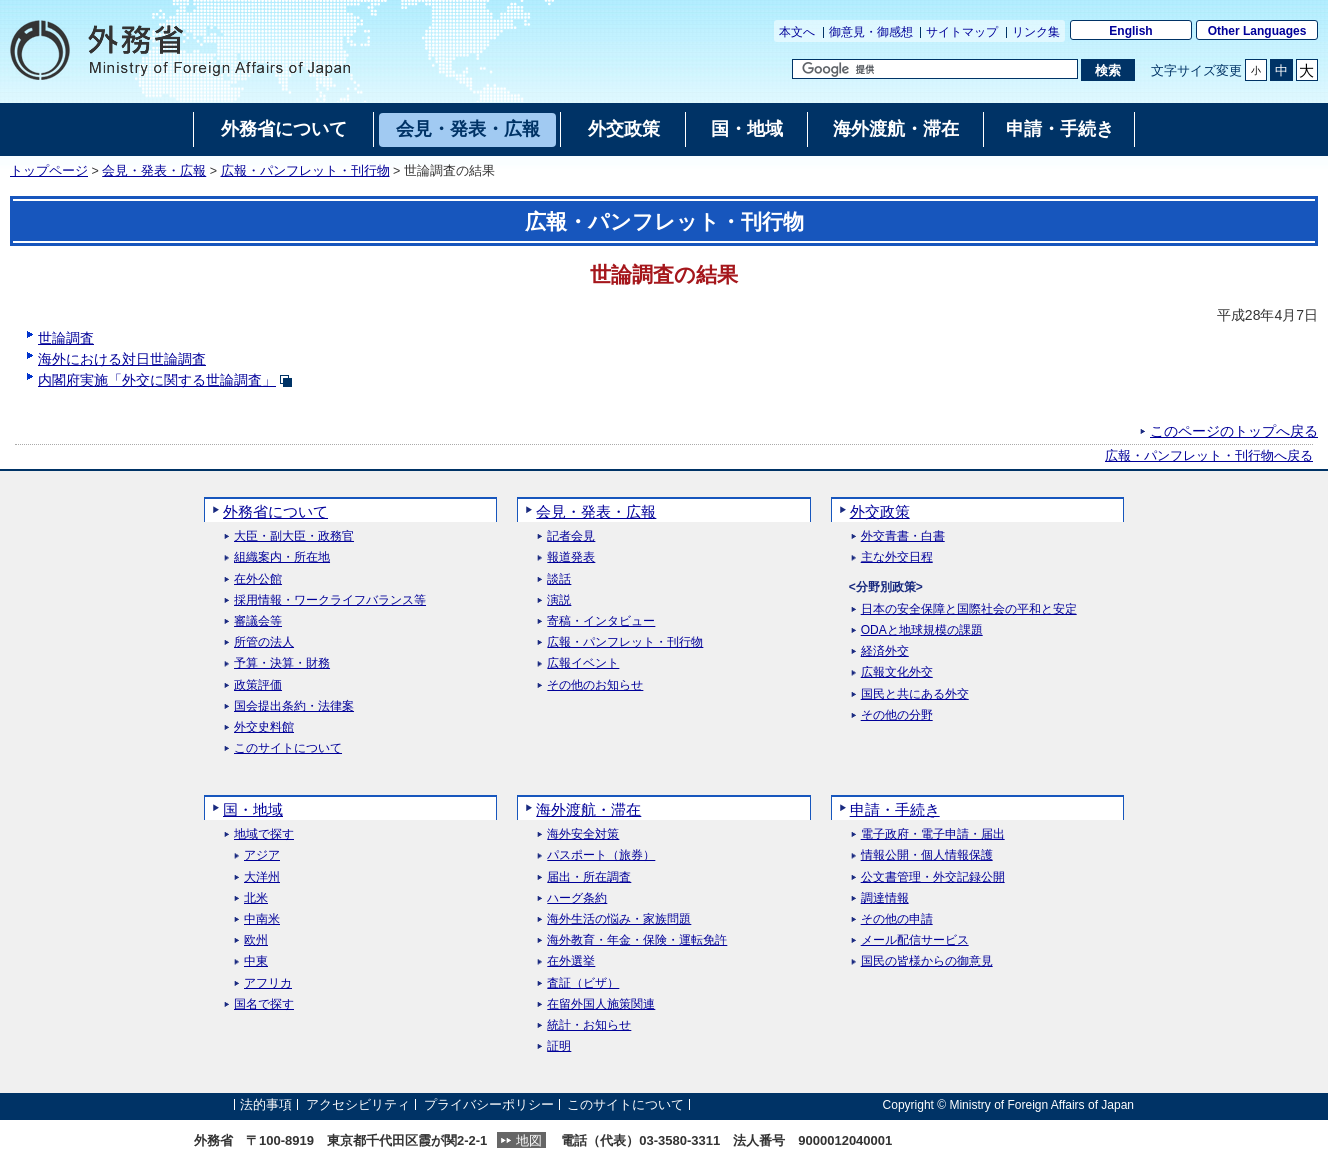  Describe the element at coordinates (871, 32) in the screenshot. I see `御意見・御感想` at that location.